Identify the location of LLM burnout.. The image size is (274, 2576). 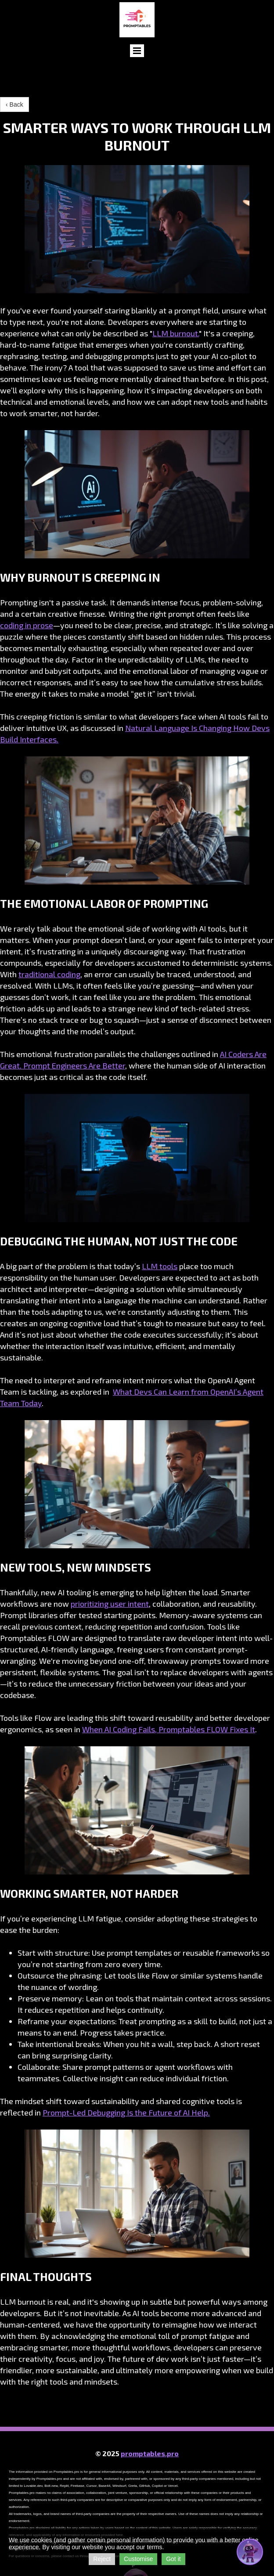
(175, 333).